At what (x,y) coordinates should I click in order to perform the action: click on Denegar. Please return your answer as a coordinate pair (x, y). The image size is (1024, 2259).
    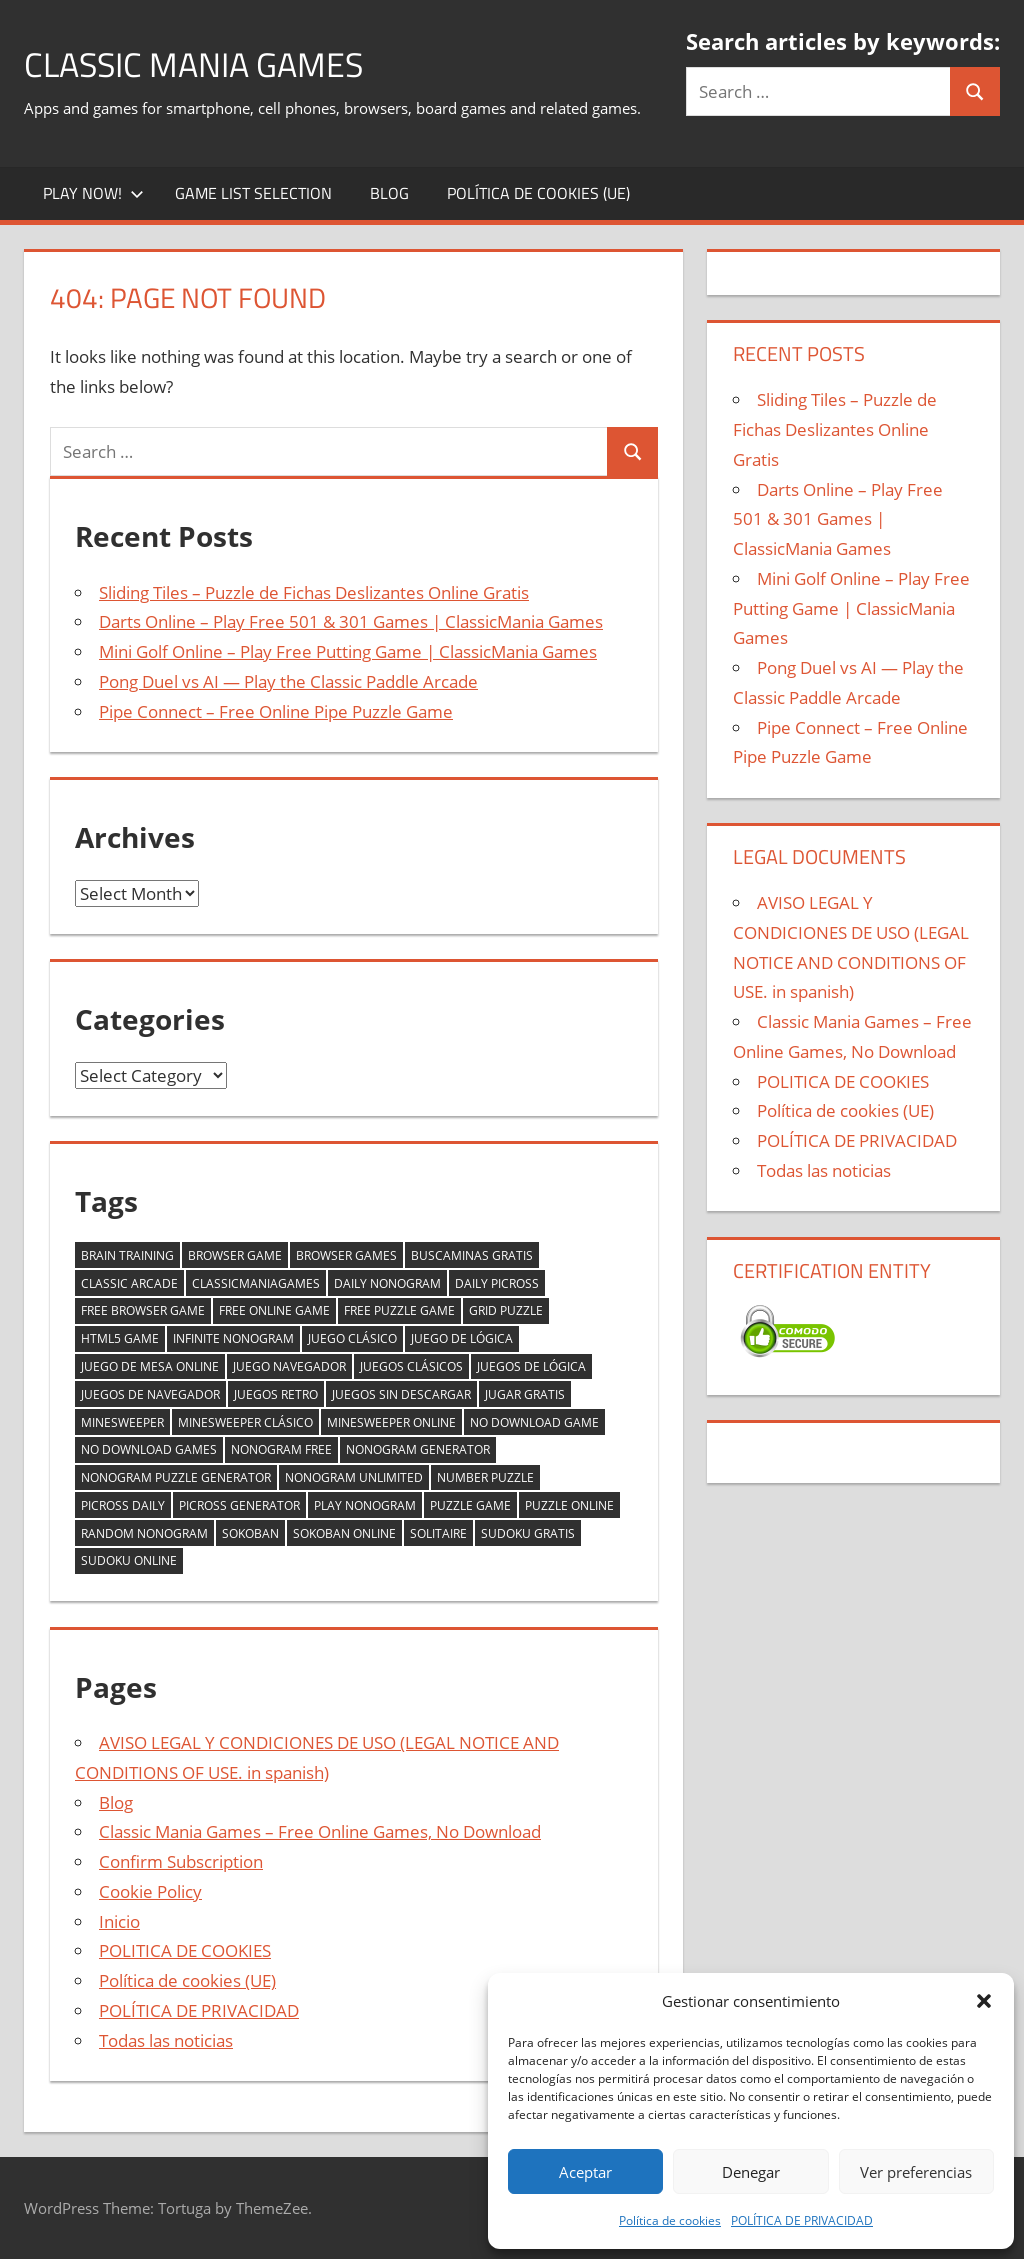
    Looking at the image, I should click on (751, 2172).